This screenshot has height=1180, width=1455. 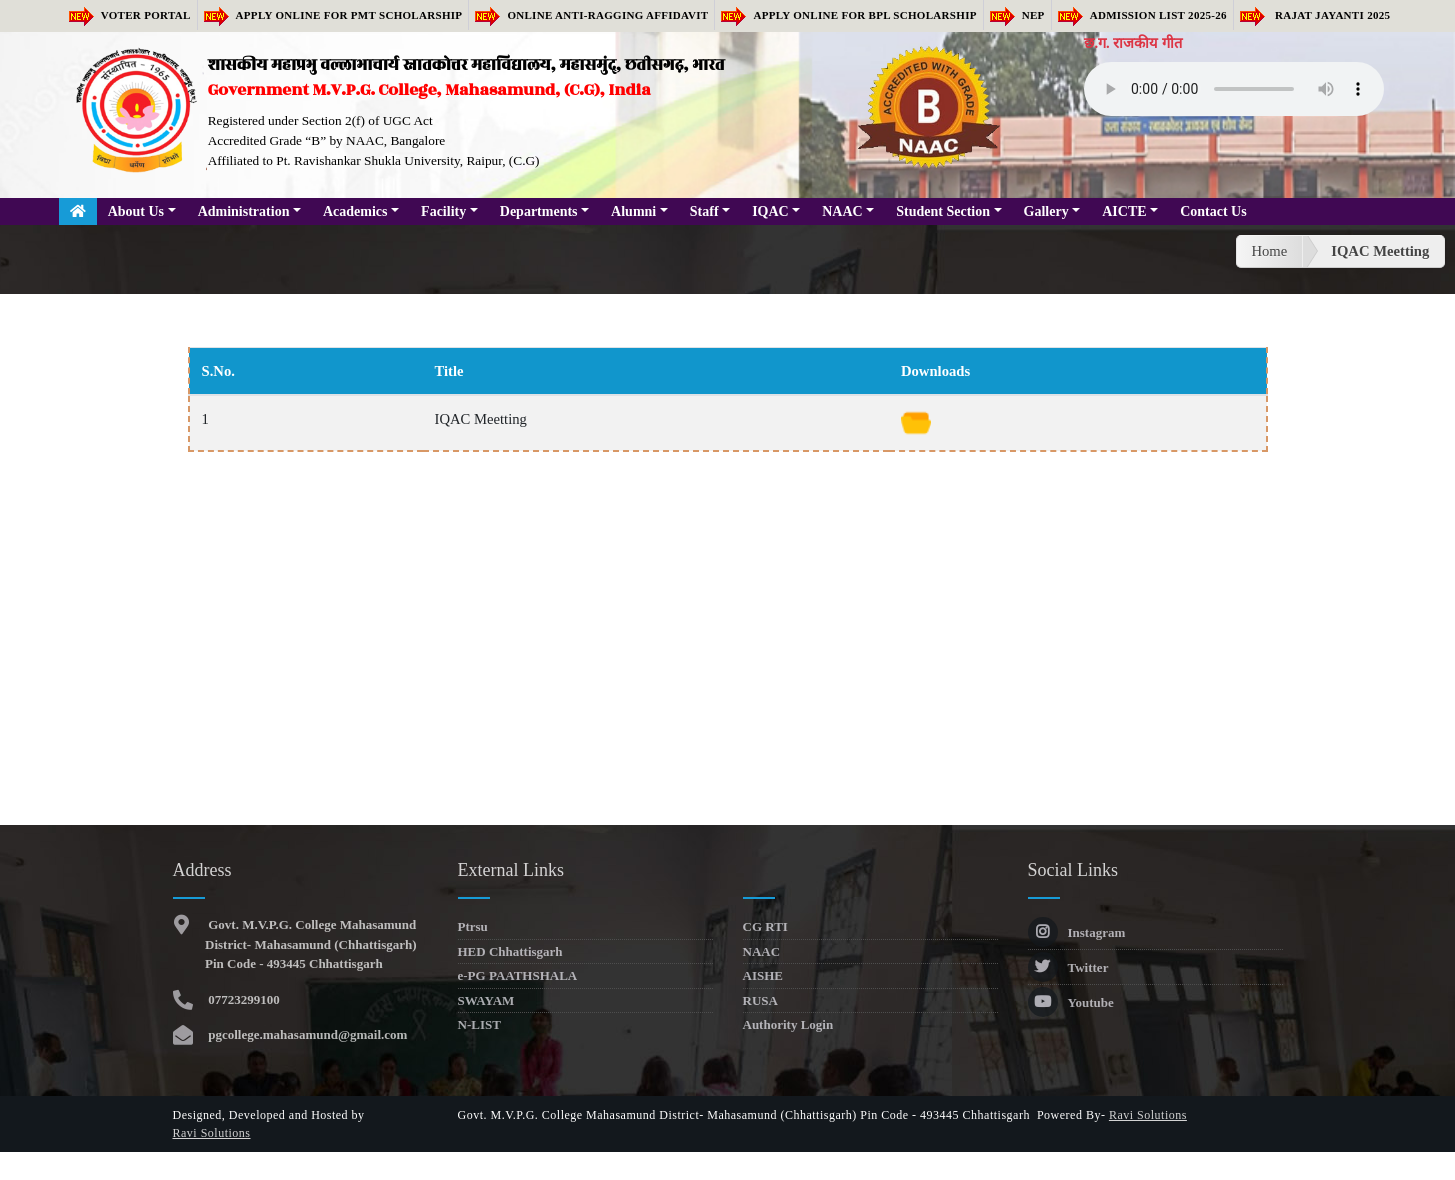 I want to click on RAJAT JAYANTI 2025, so click(x=1315, y=15).